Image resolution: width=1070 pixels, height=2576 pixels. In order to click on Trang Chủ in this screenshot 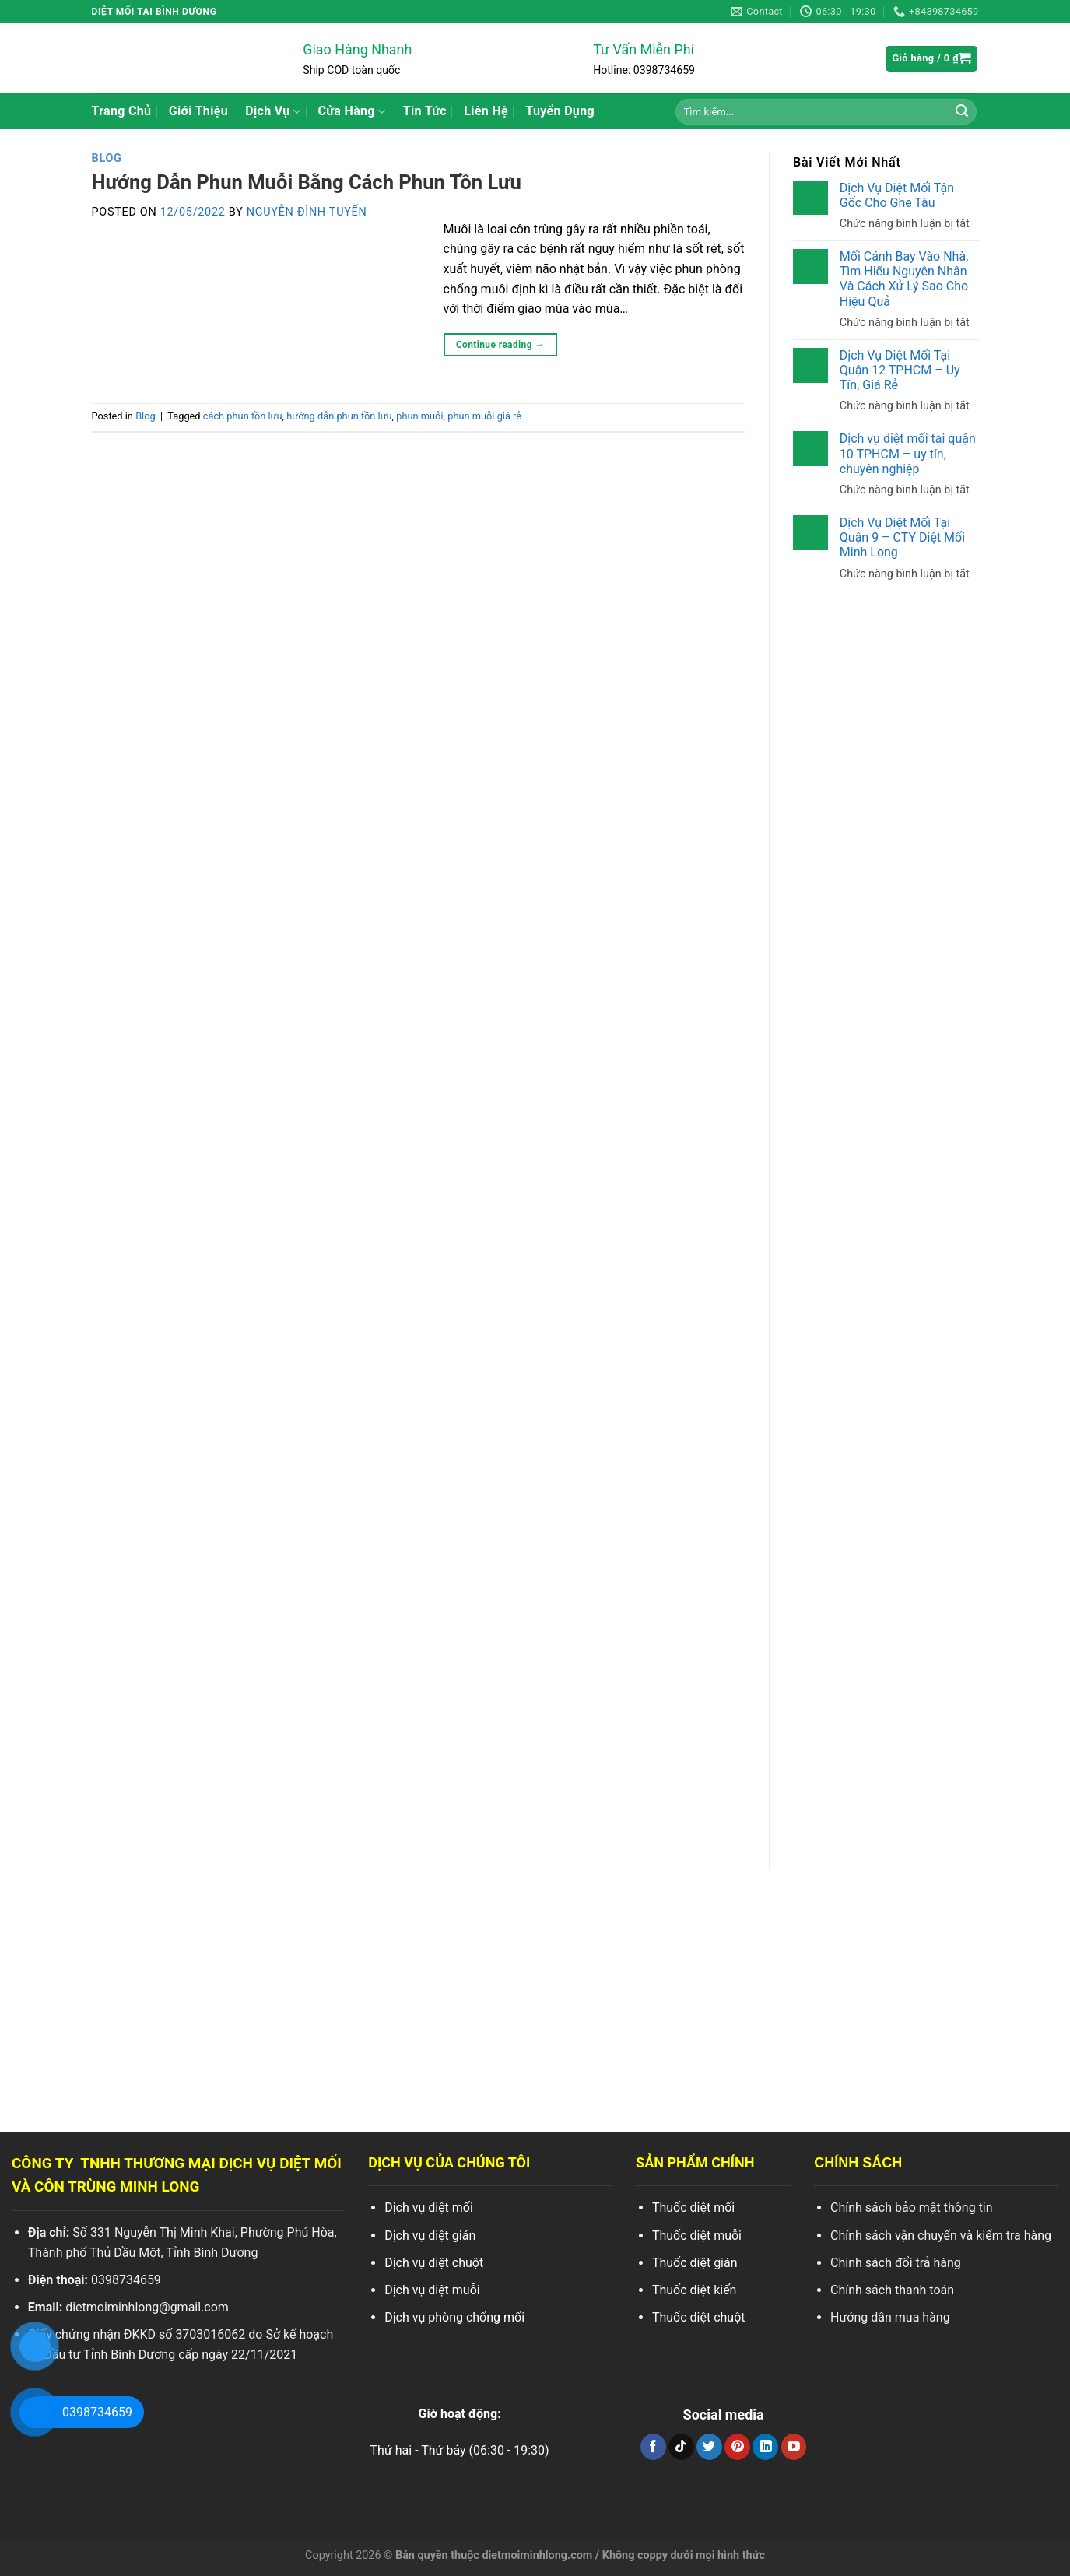, I will do `click(122, 111)`.